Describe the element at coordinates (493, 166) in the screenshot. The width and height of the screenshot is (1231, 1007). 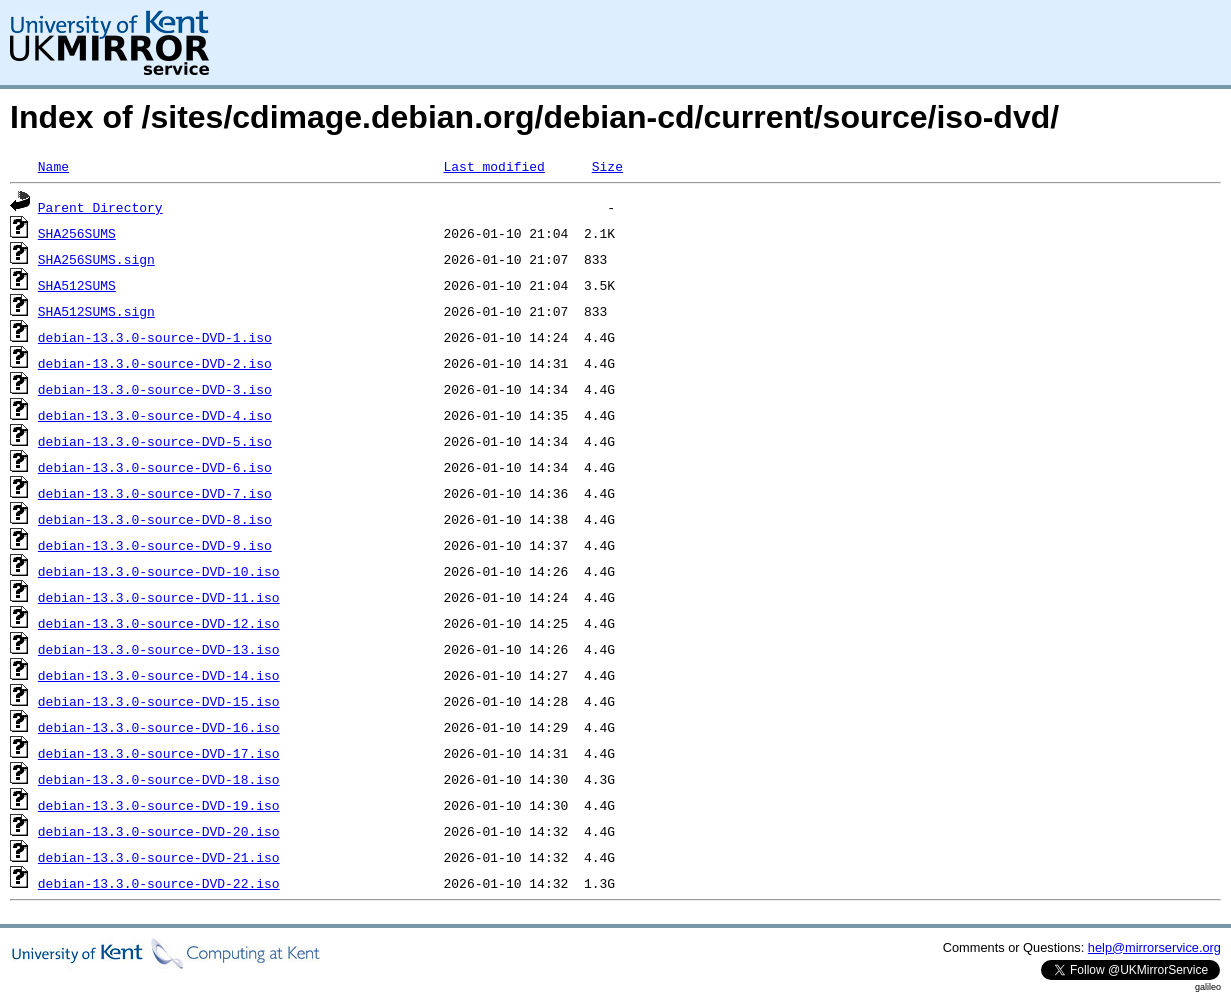
I see `Last modified` at that location.